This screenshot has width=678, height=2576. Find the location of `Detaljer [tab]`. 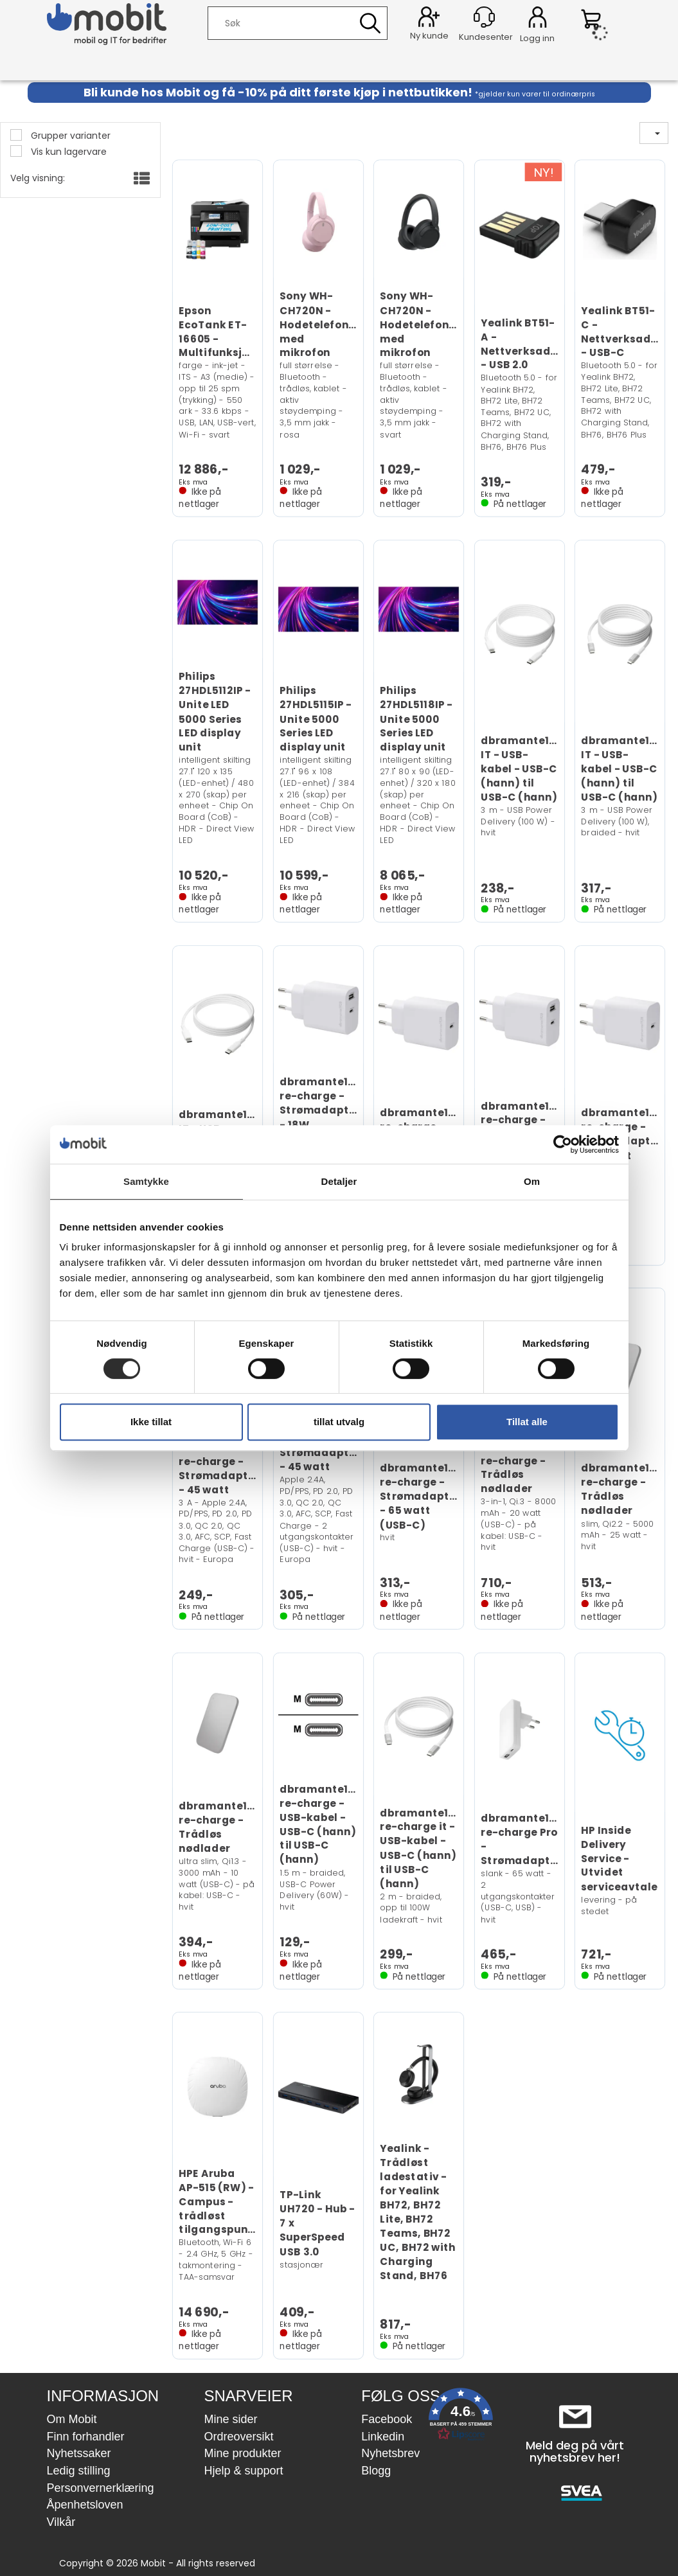

Detaljer [tab] is located at coordinates (339, 1181).